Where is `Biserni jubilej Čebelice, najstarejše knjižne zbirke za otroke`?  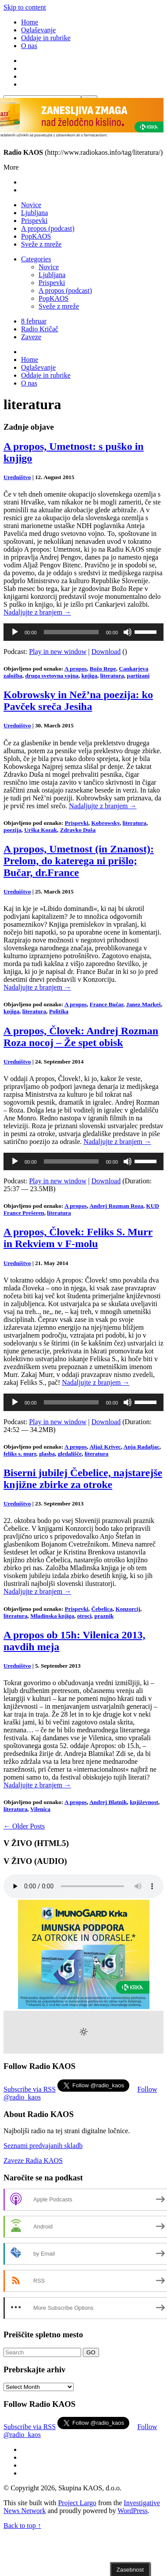
Biserni jubilej Čebelice, najstarejše knjižne zbirke za otroke is located at coordinates (83, 1478).